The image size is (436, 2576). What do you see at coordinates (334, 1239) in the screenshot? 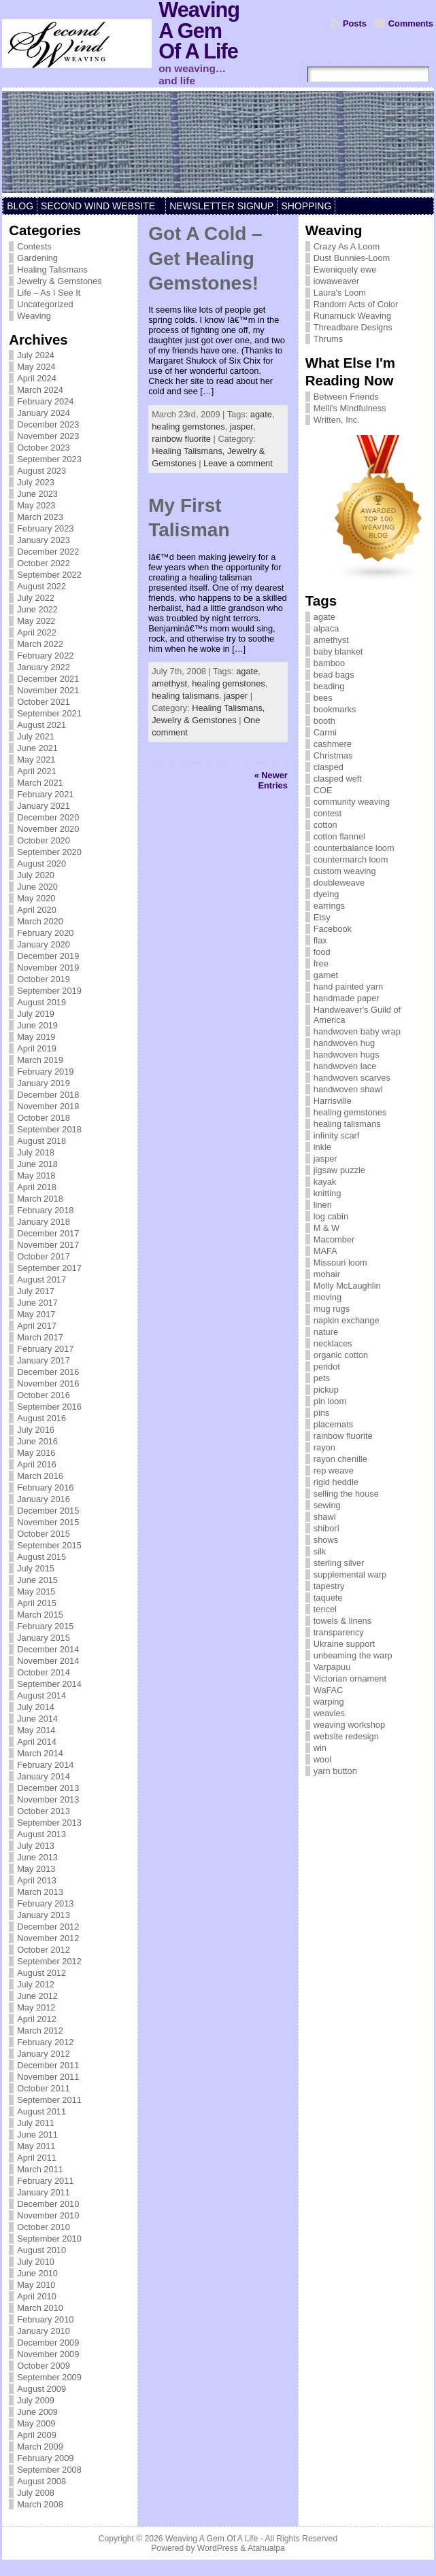
I see `Macomber` at bounding box center [334, 1239].